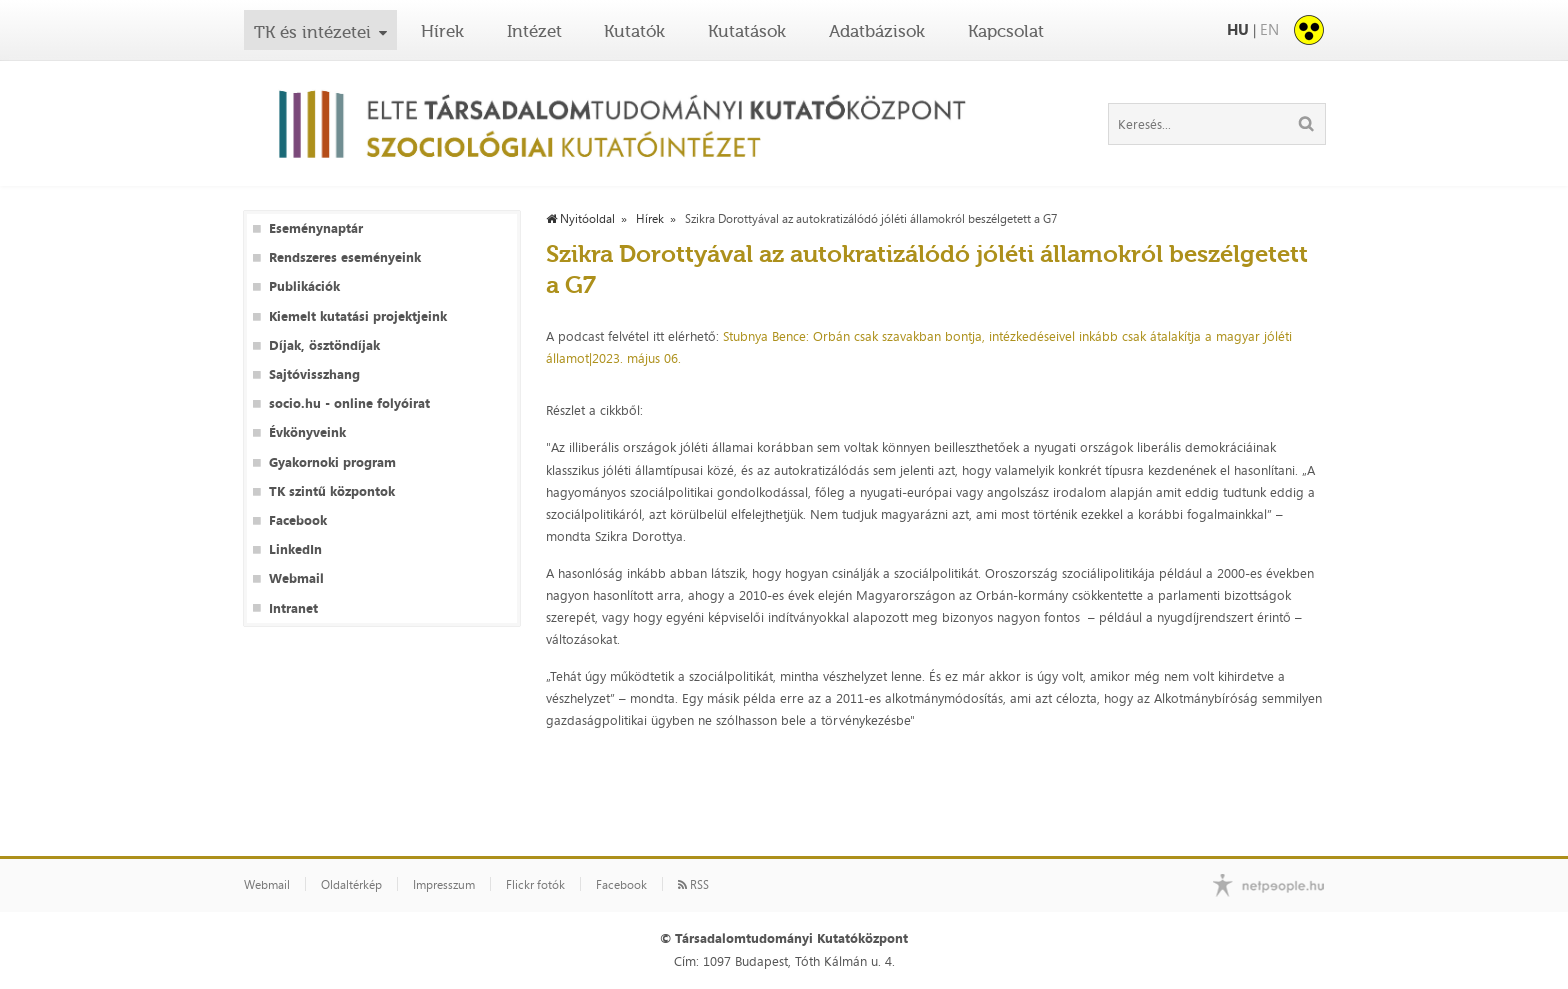  What do you see at coordinates (351, 885) in the screenshot?
I see `Oldaltérkép` at bounding box center [351, 885].